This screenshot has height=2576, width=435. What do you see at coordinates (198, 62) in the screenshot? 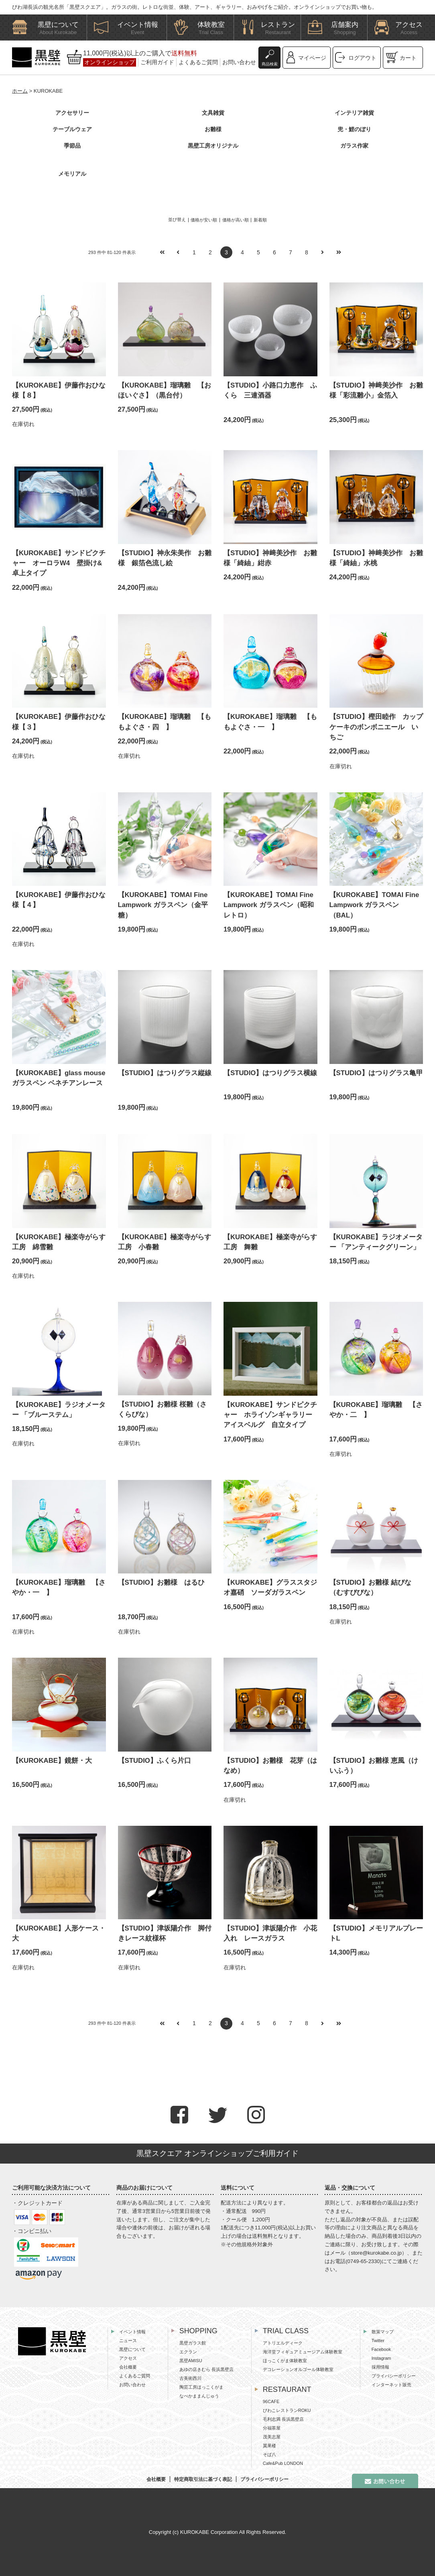
I see `よくあるご質問` at bounding box center [198, 62].